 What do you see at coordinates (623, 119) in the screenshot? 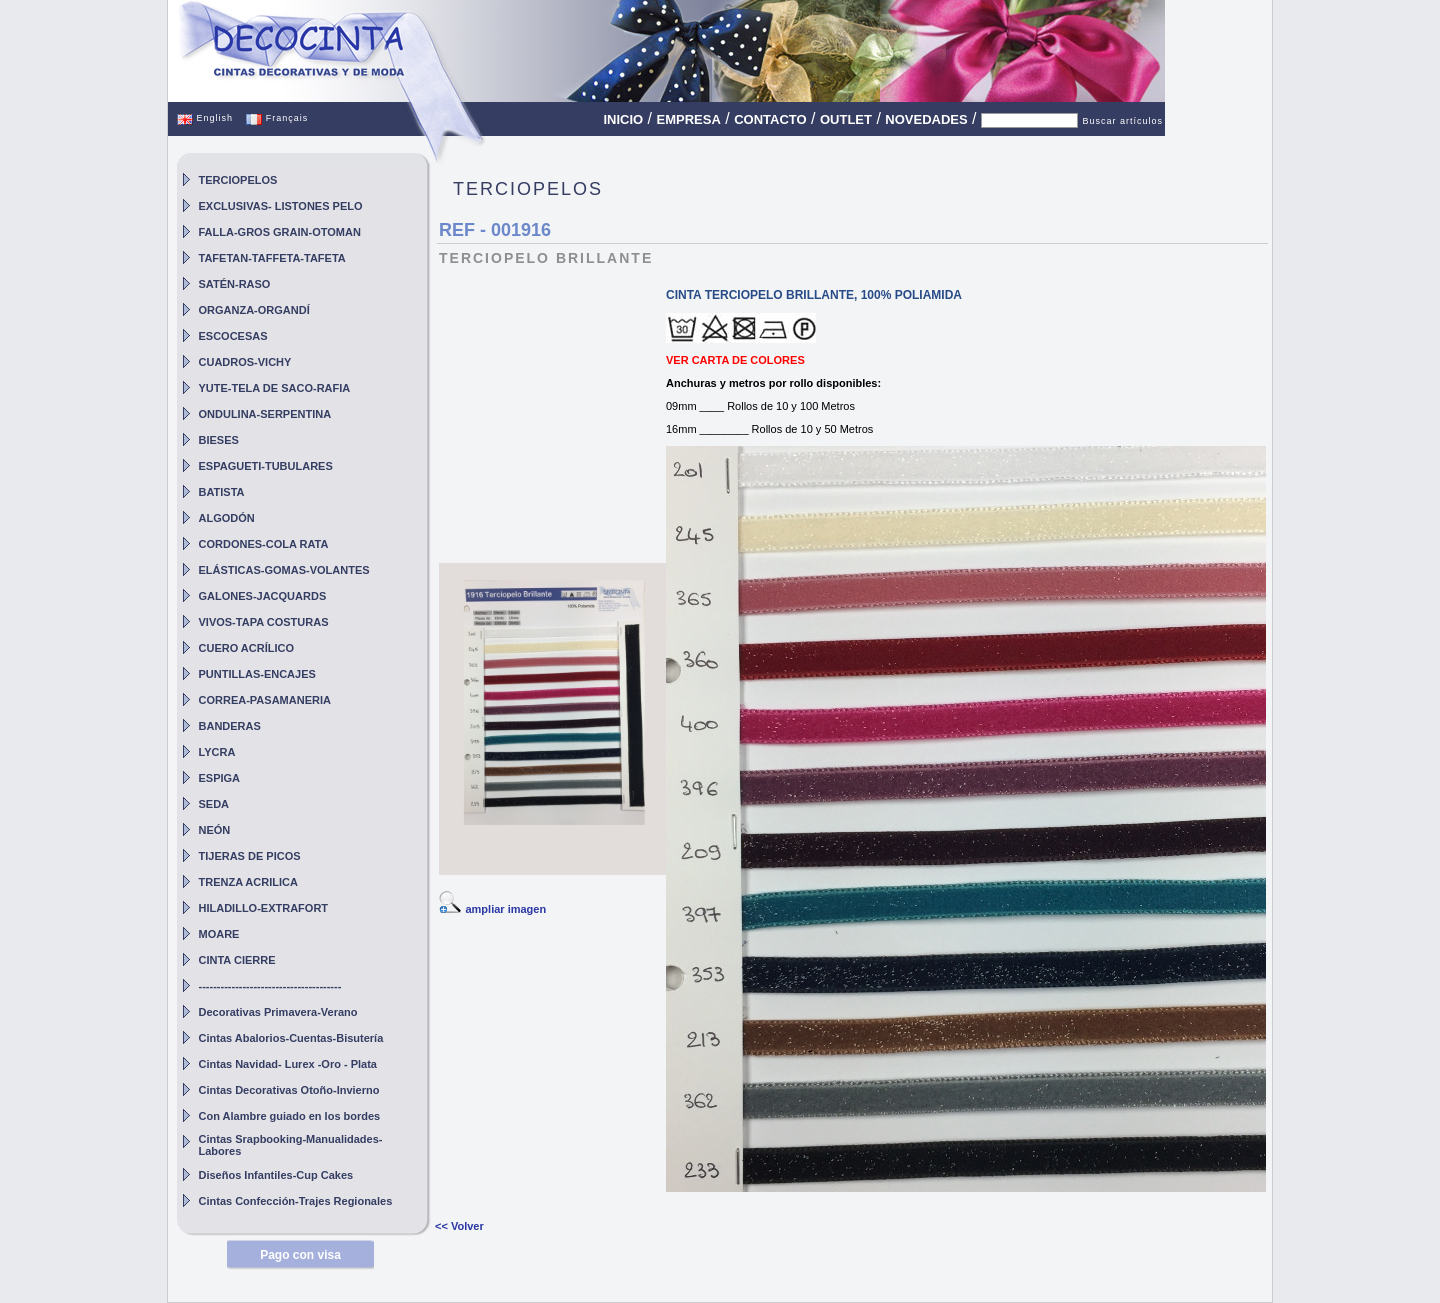
I see `INICIO` at bounding box center [623, 119].